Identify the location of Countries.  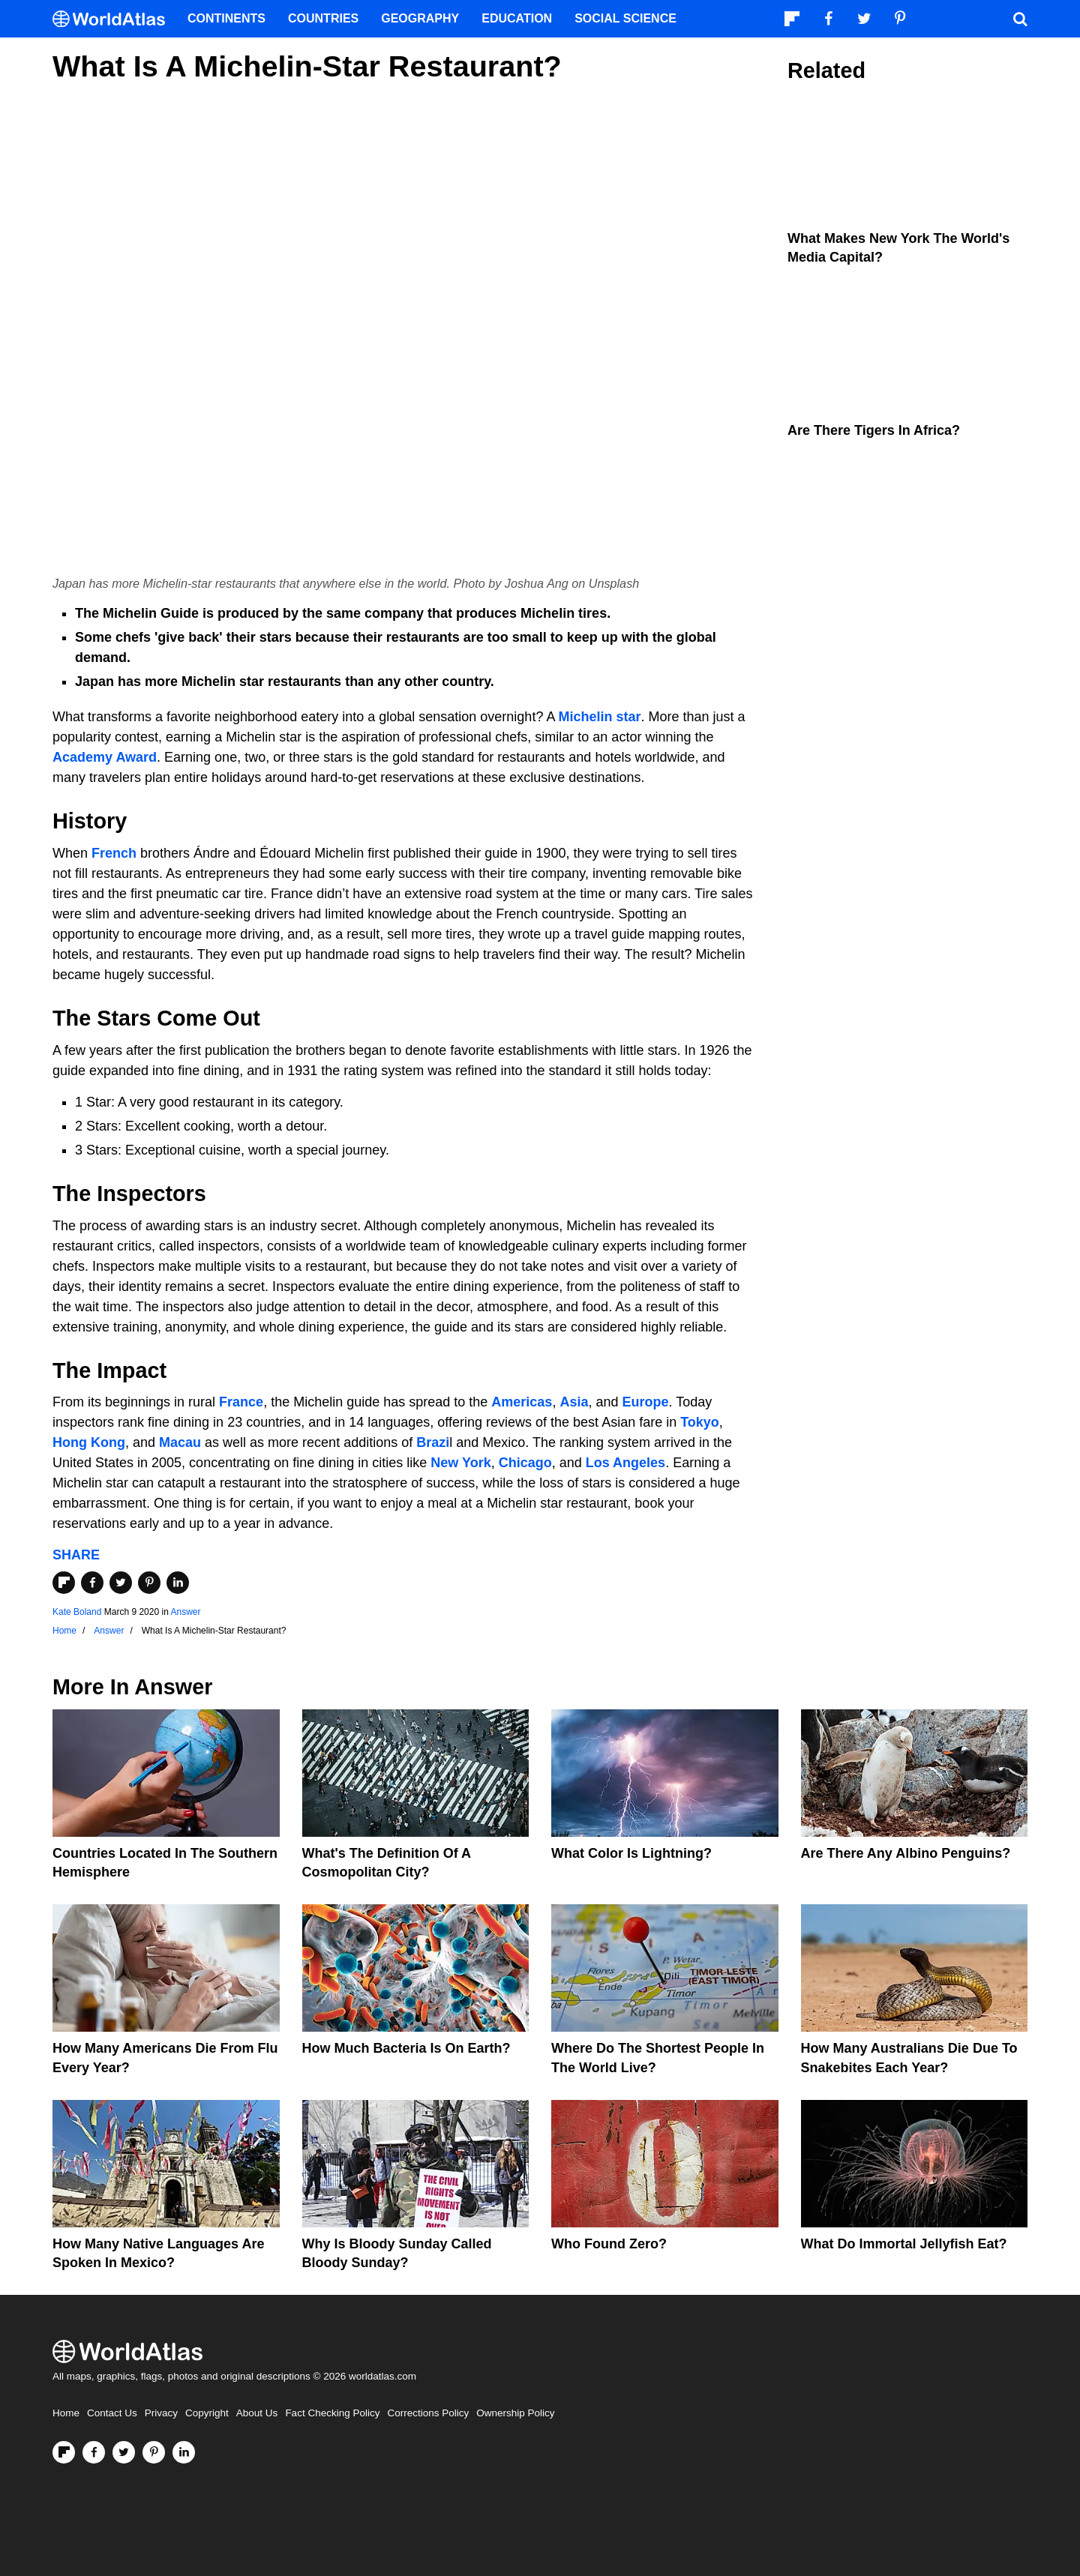
(323, 18).